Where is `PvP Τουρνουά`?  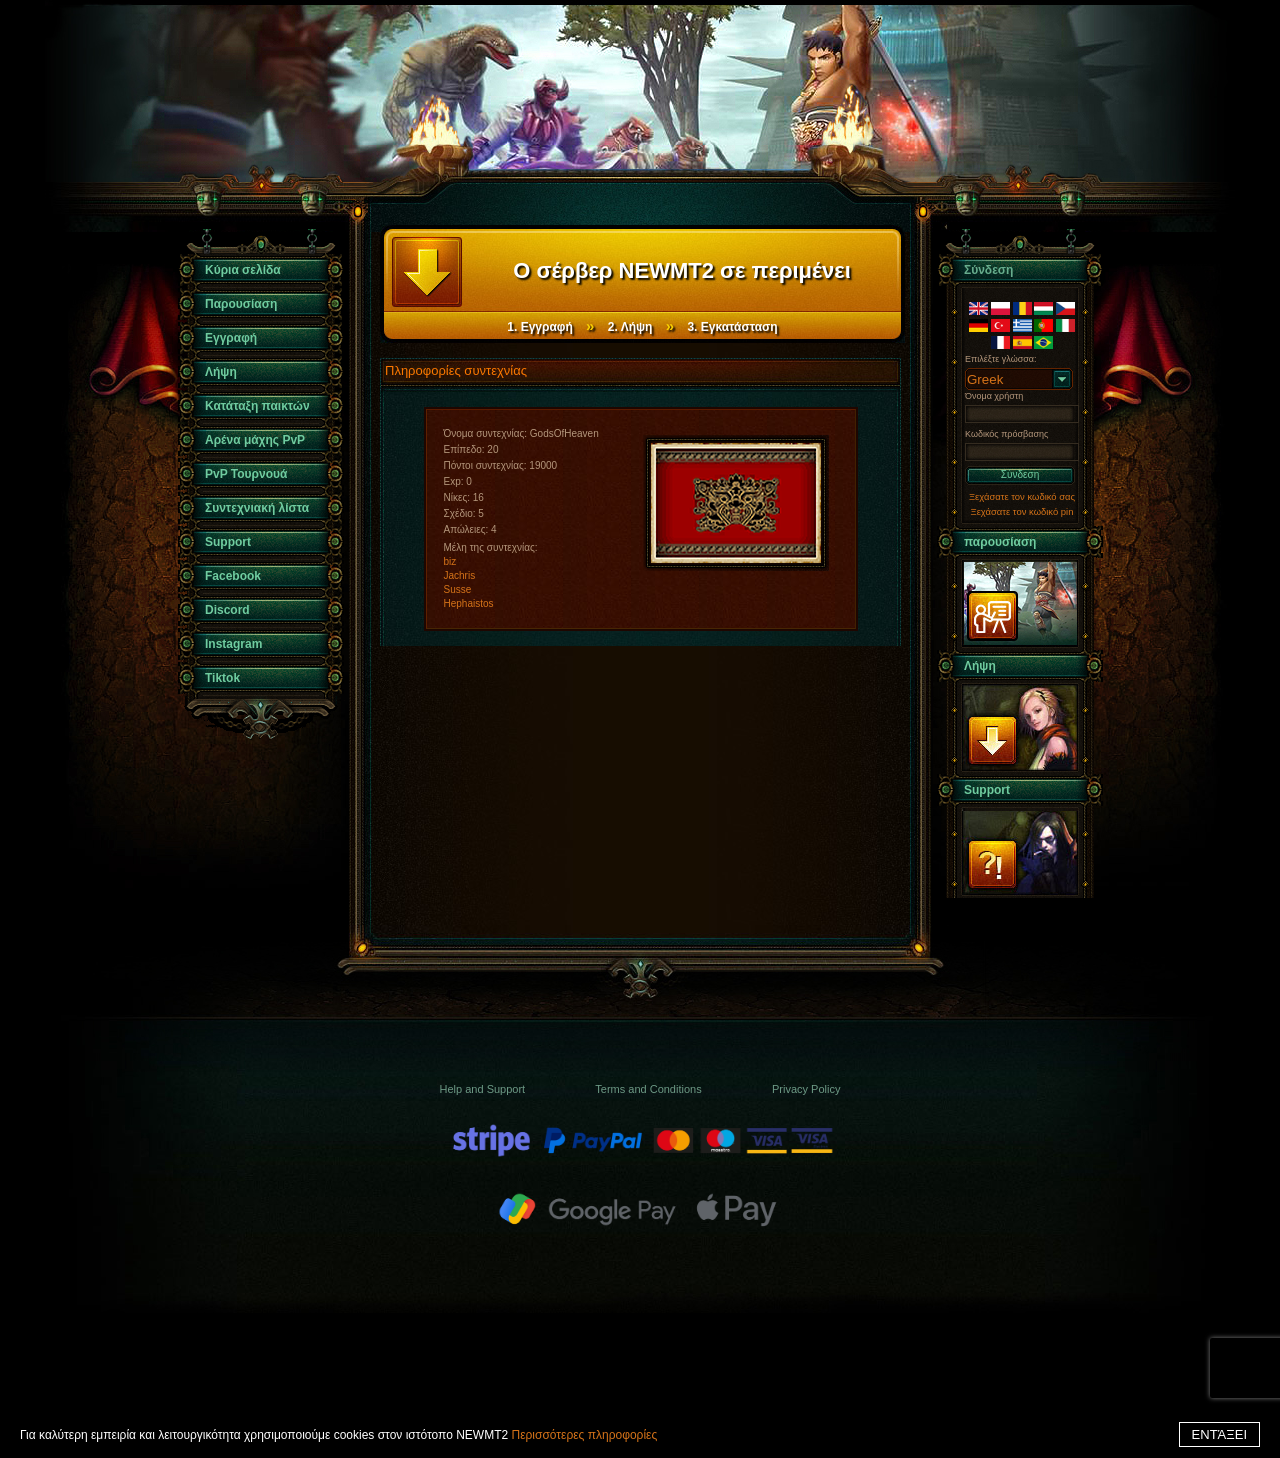
PvP Τουρνουά is located at coordinates (246, 474).